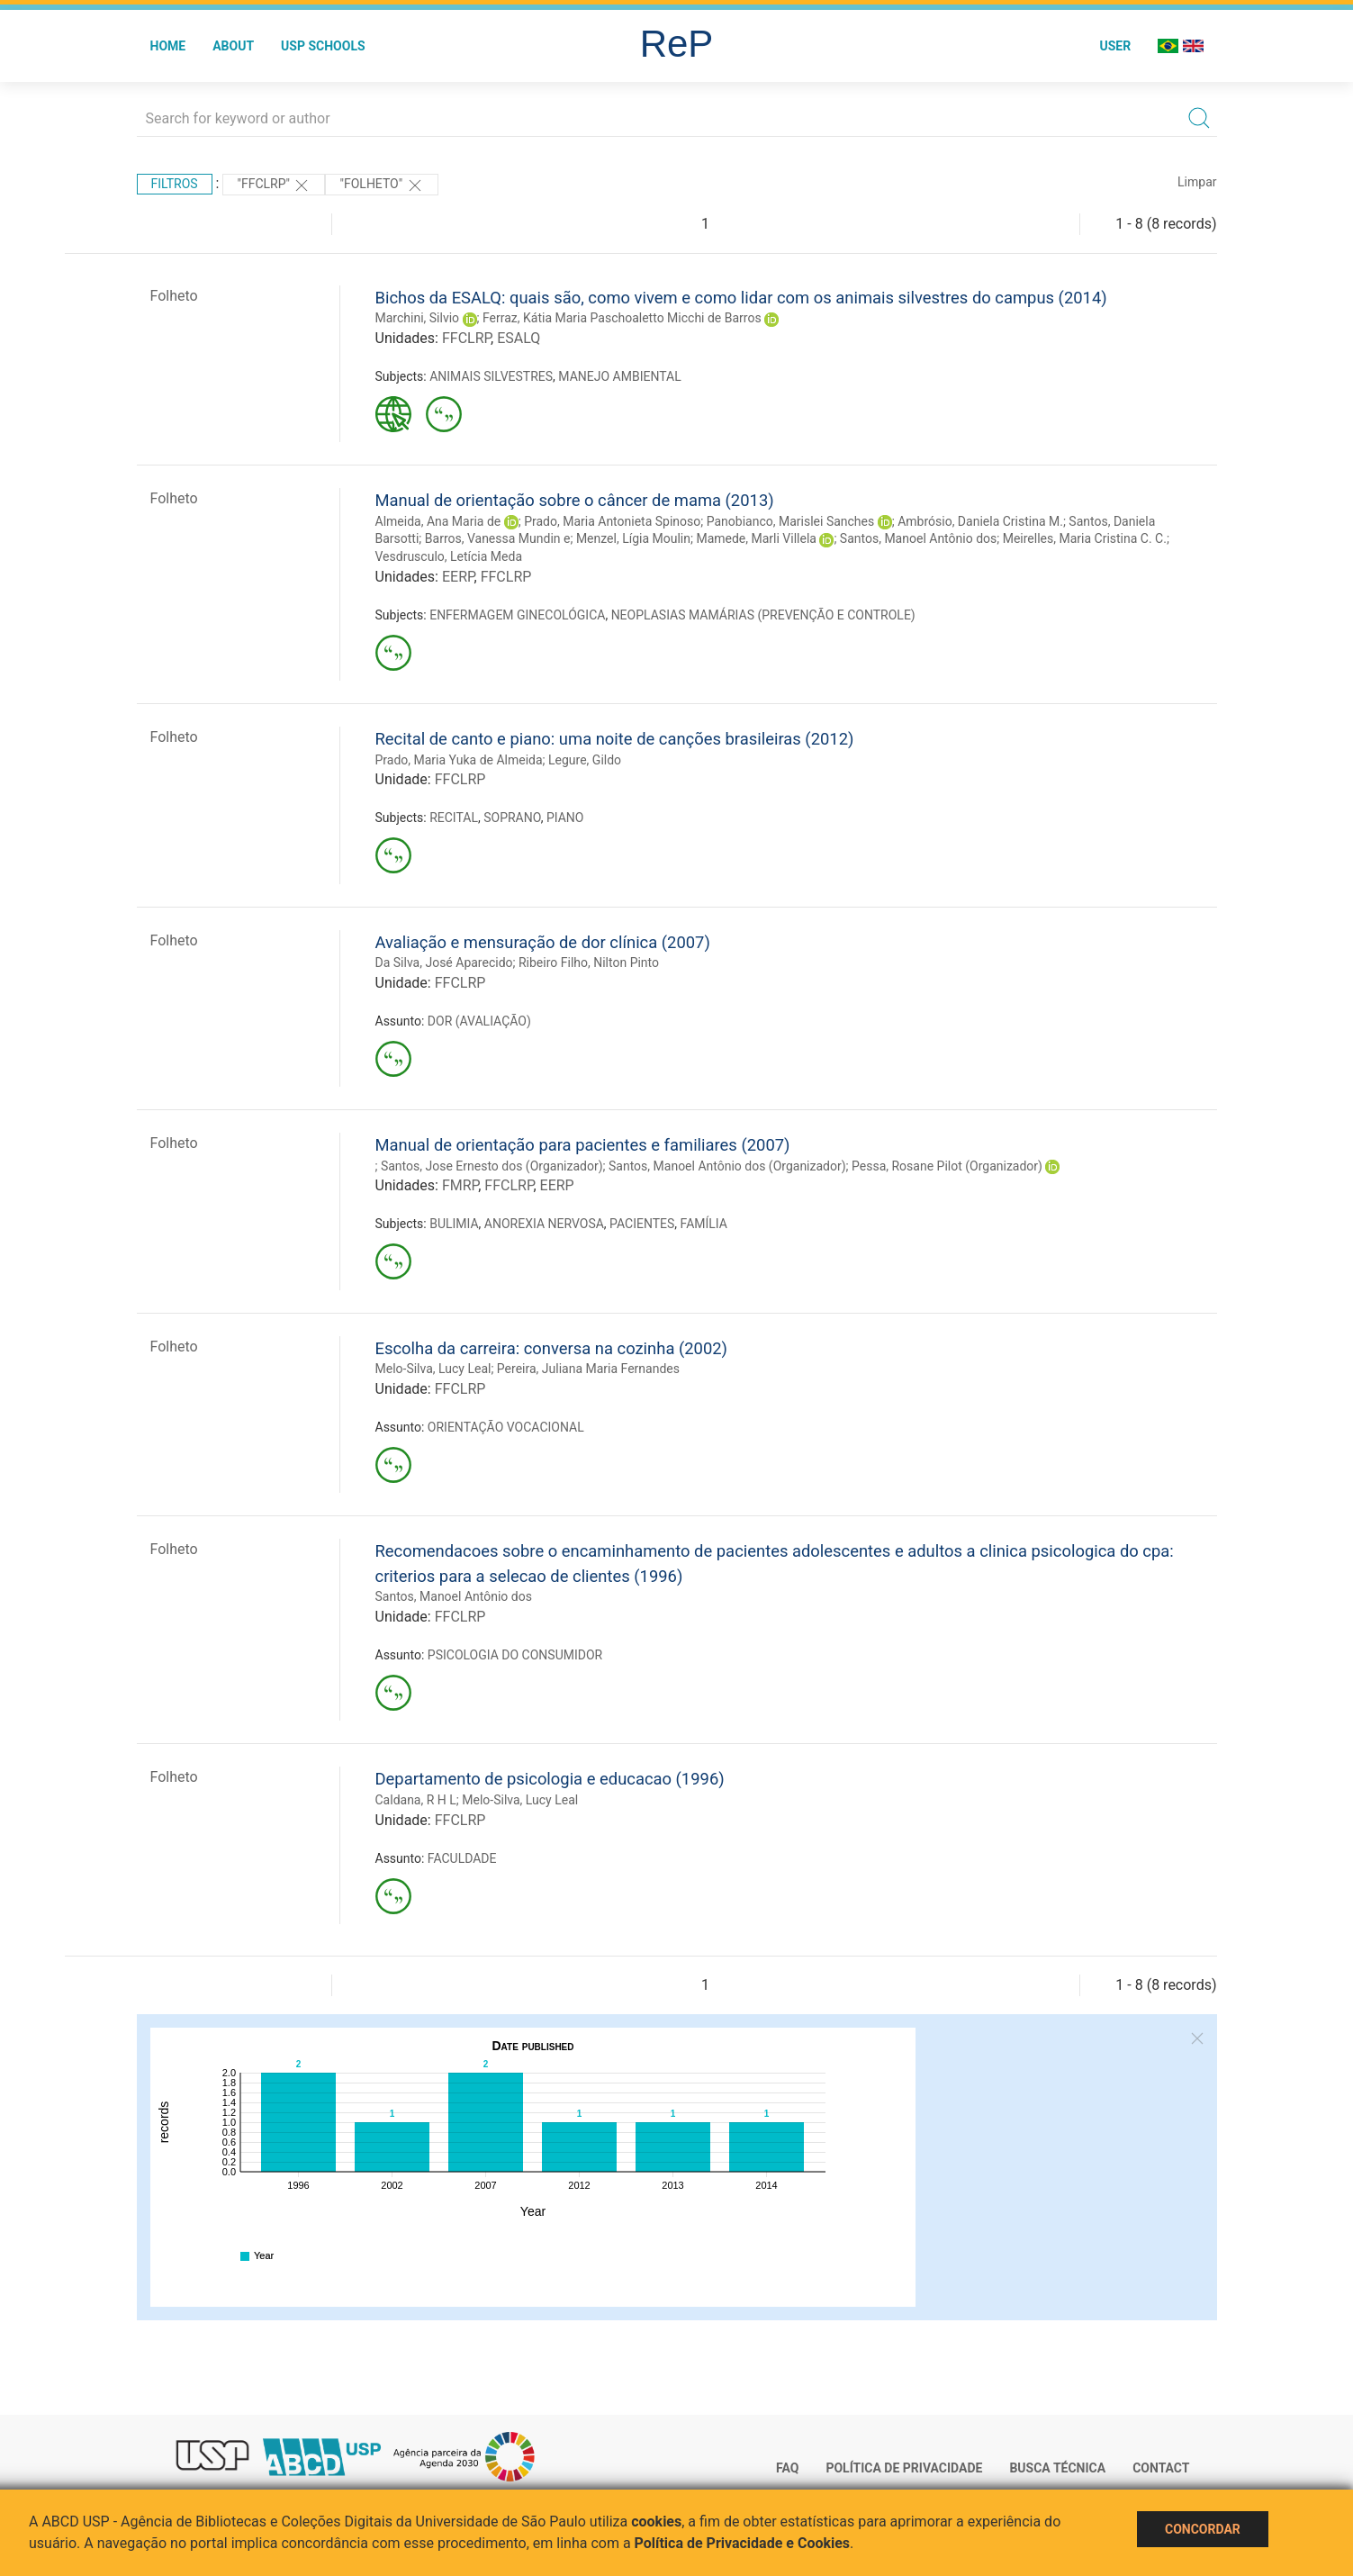 This screenshot has height=2576, width=1353. What do you see at coordinates (453, 1223) in the screenshot?
I see `BULIMIA` at bounding box center [453, 1223].